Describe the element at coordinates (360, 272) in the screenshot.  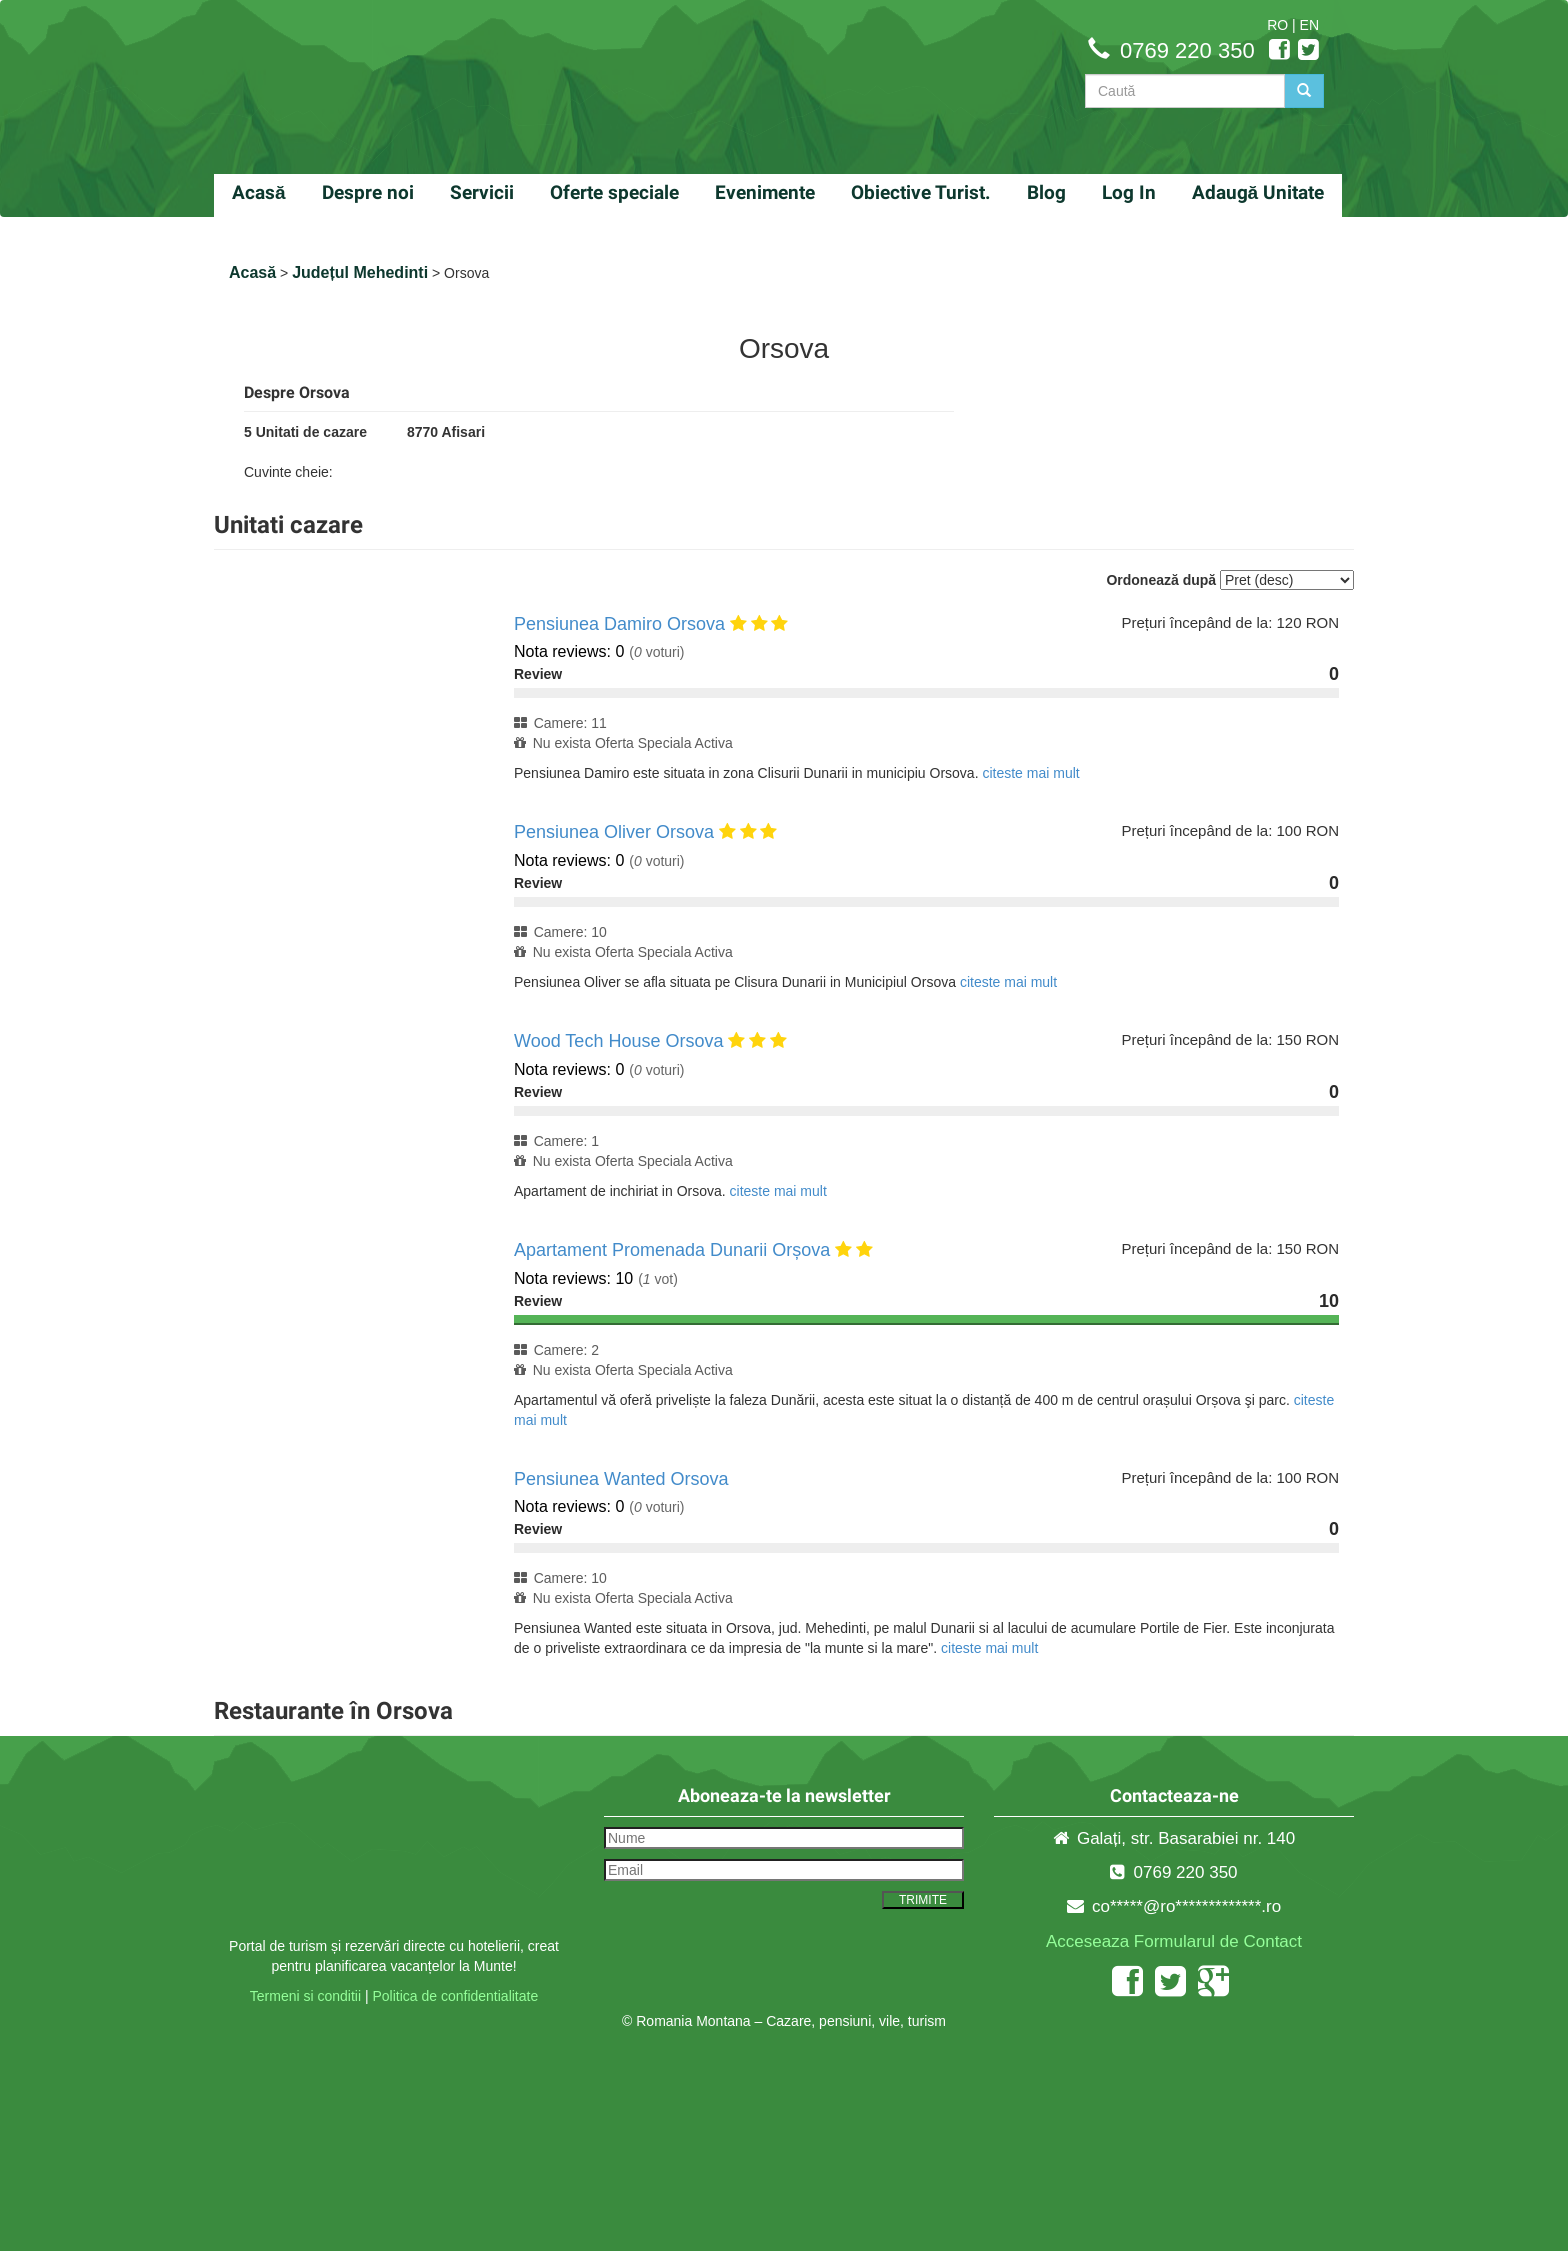
I see `Județul Mehedinti` at that location.